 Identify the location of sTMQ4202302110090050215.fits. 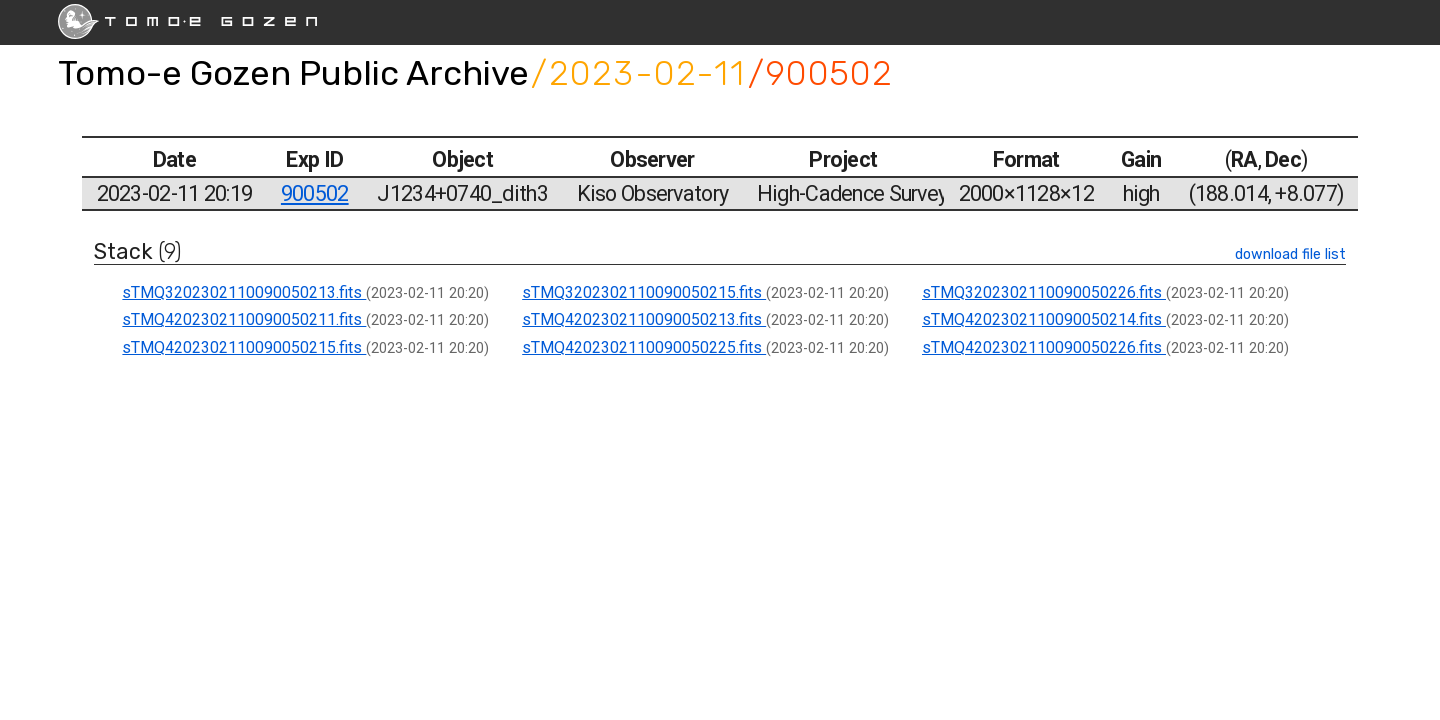
(244, 347).